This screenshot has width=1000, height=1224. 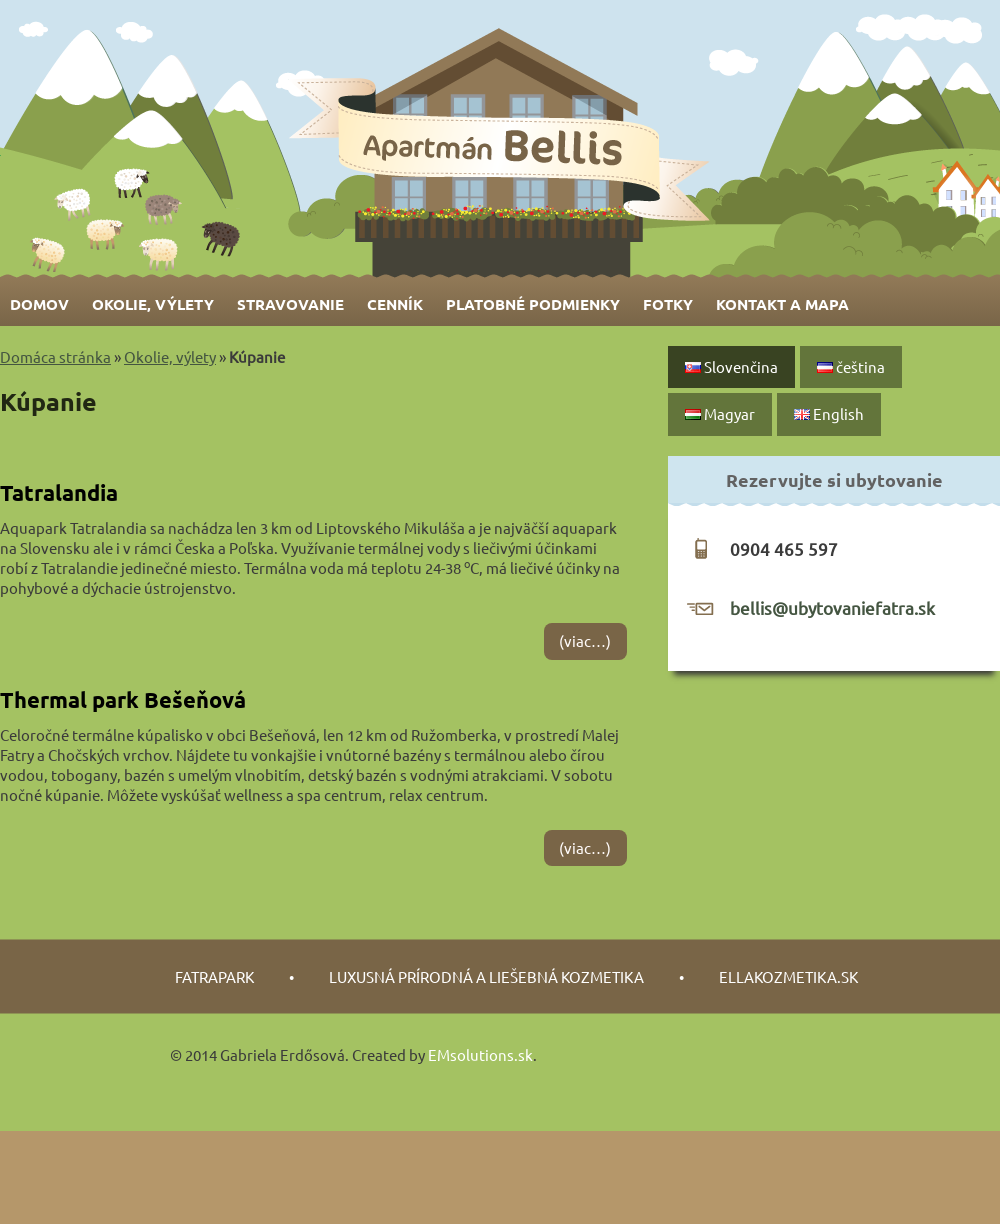 I want to click on Fotky, so click(x=668, y=304).